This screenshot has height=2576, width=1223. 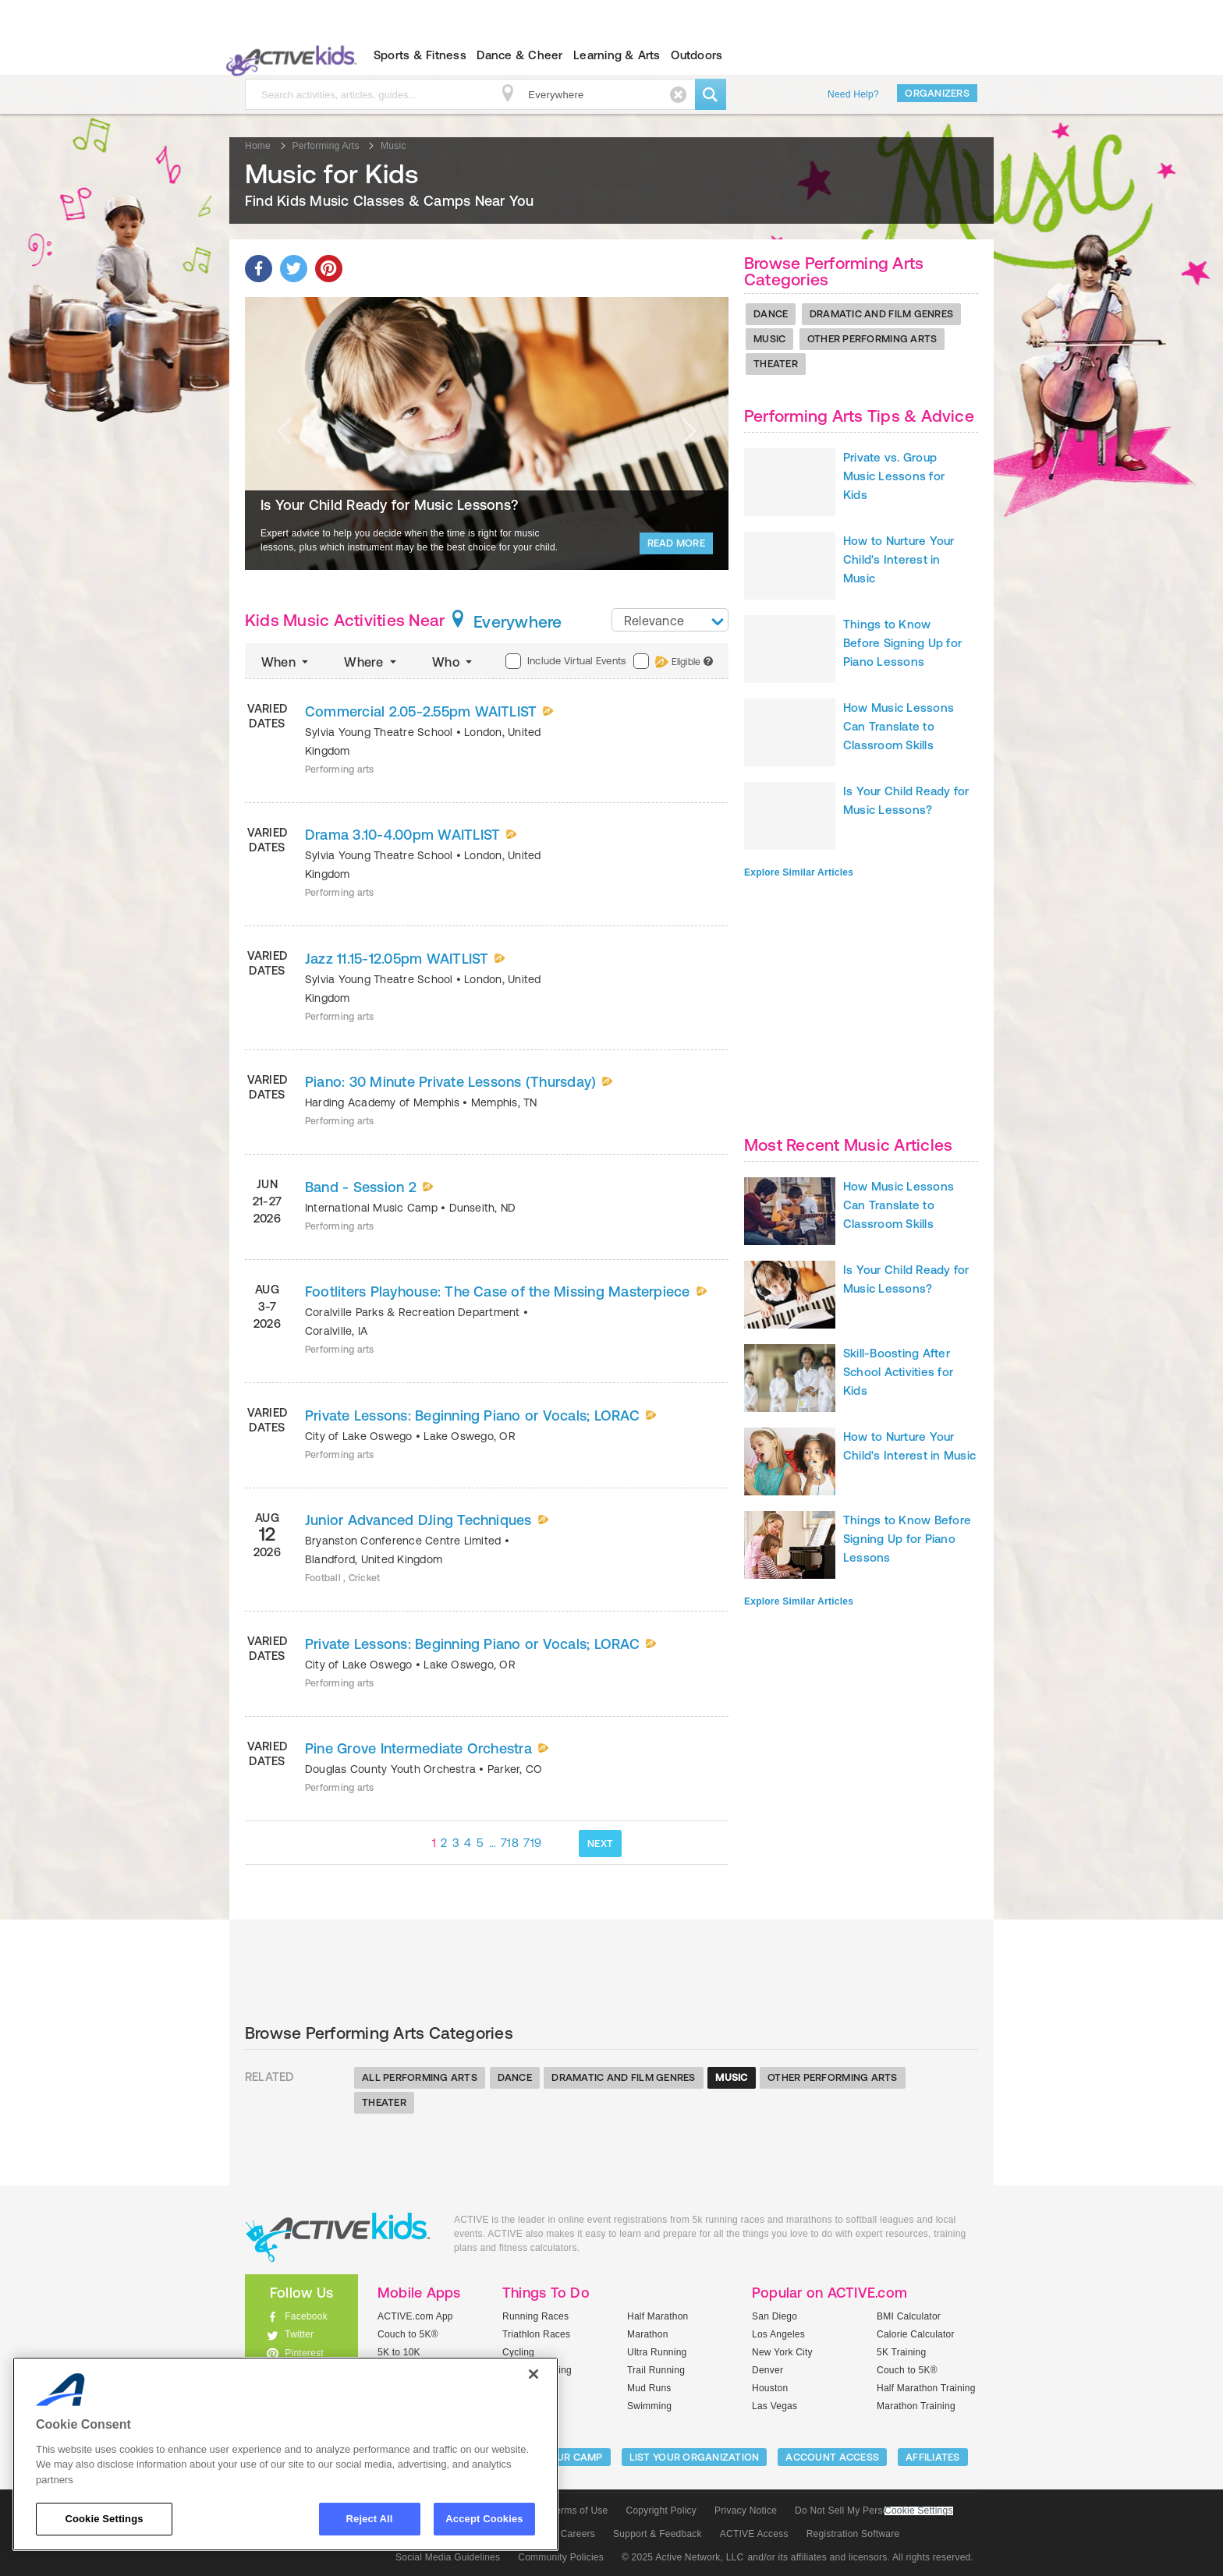 I want to click on Include Virtual Events, so click(x=565, y=661).